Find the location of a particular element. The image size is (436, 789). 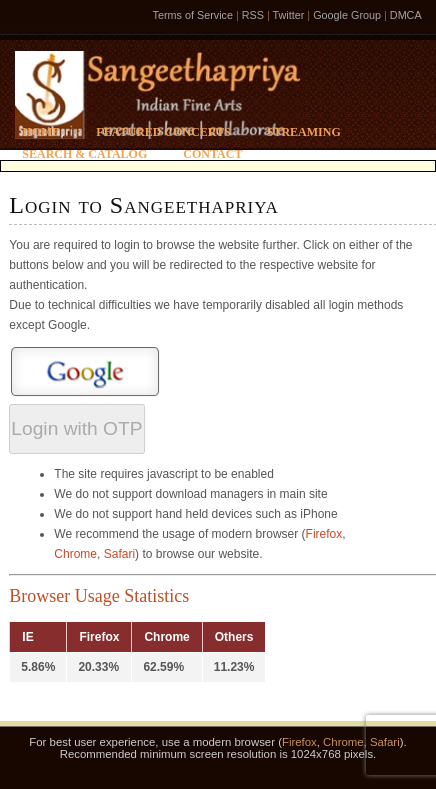

RSS is located at coordinates (253, 15).